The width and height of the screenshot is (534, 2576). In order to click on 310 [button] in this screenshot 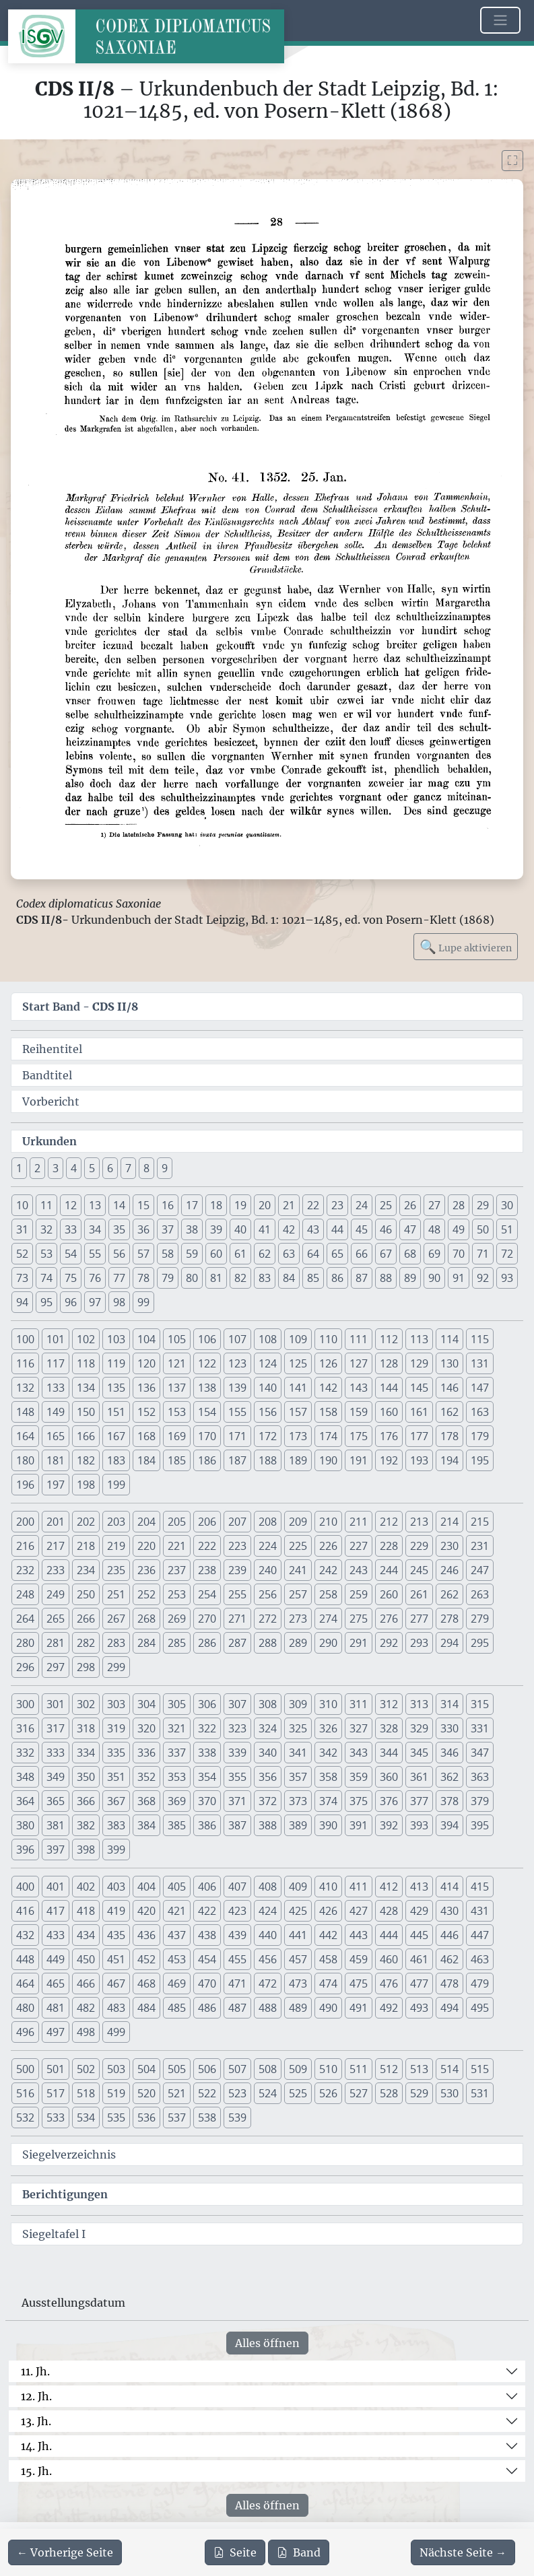, I will do `click(328, 1704)`.